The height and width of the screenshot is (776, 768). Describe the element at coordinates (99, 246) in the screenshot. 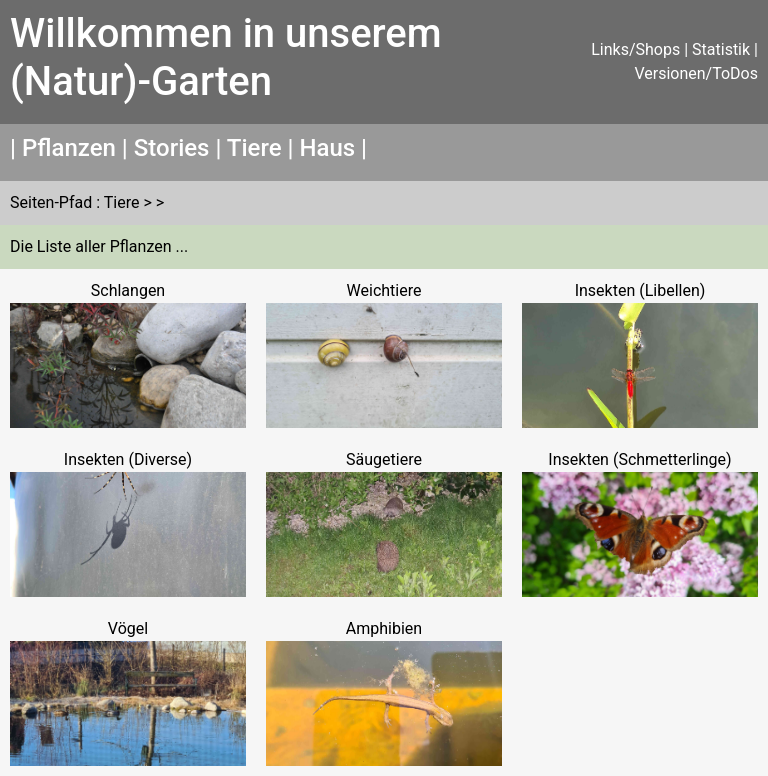

I see `Die Liste aller Pflanzen ...` at that location.